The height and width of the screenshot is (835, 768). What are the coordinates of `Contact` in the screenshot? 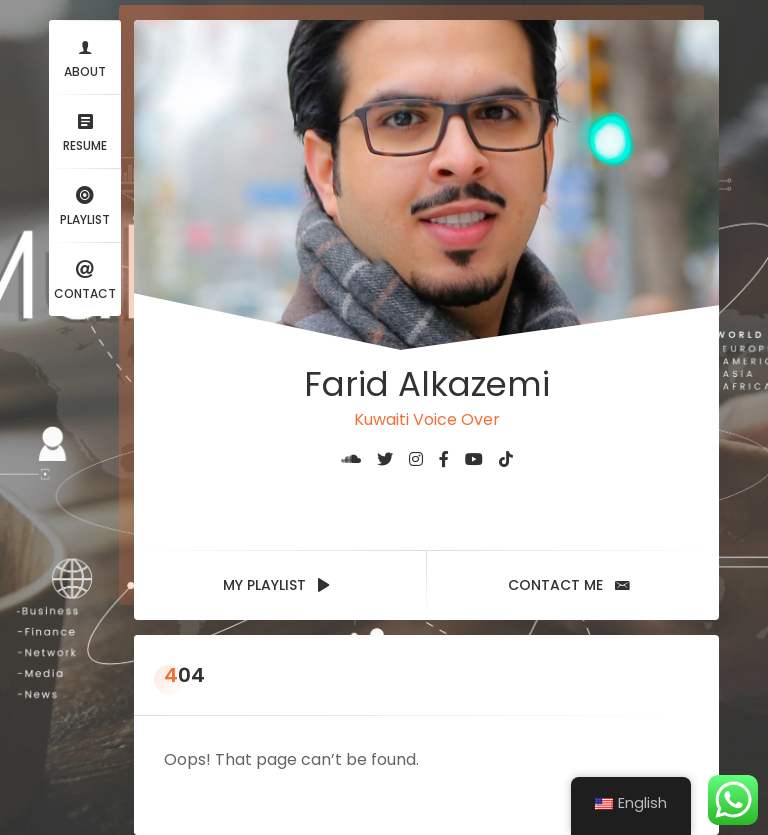 It's located at (85, 278).